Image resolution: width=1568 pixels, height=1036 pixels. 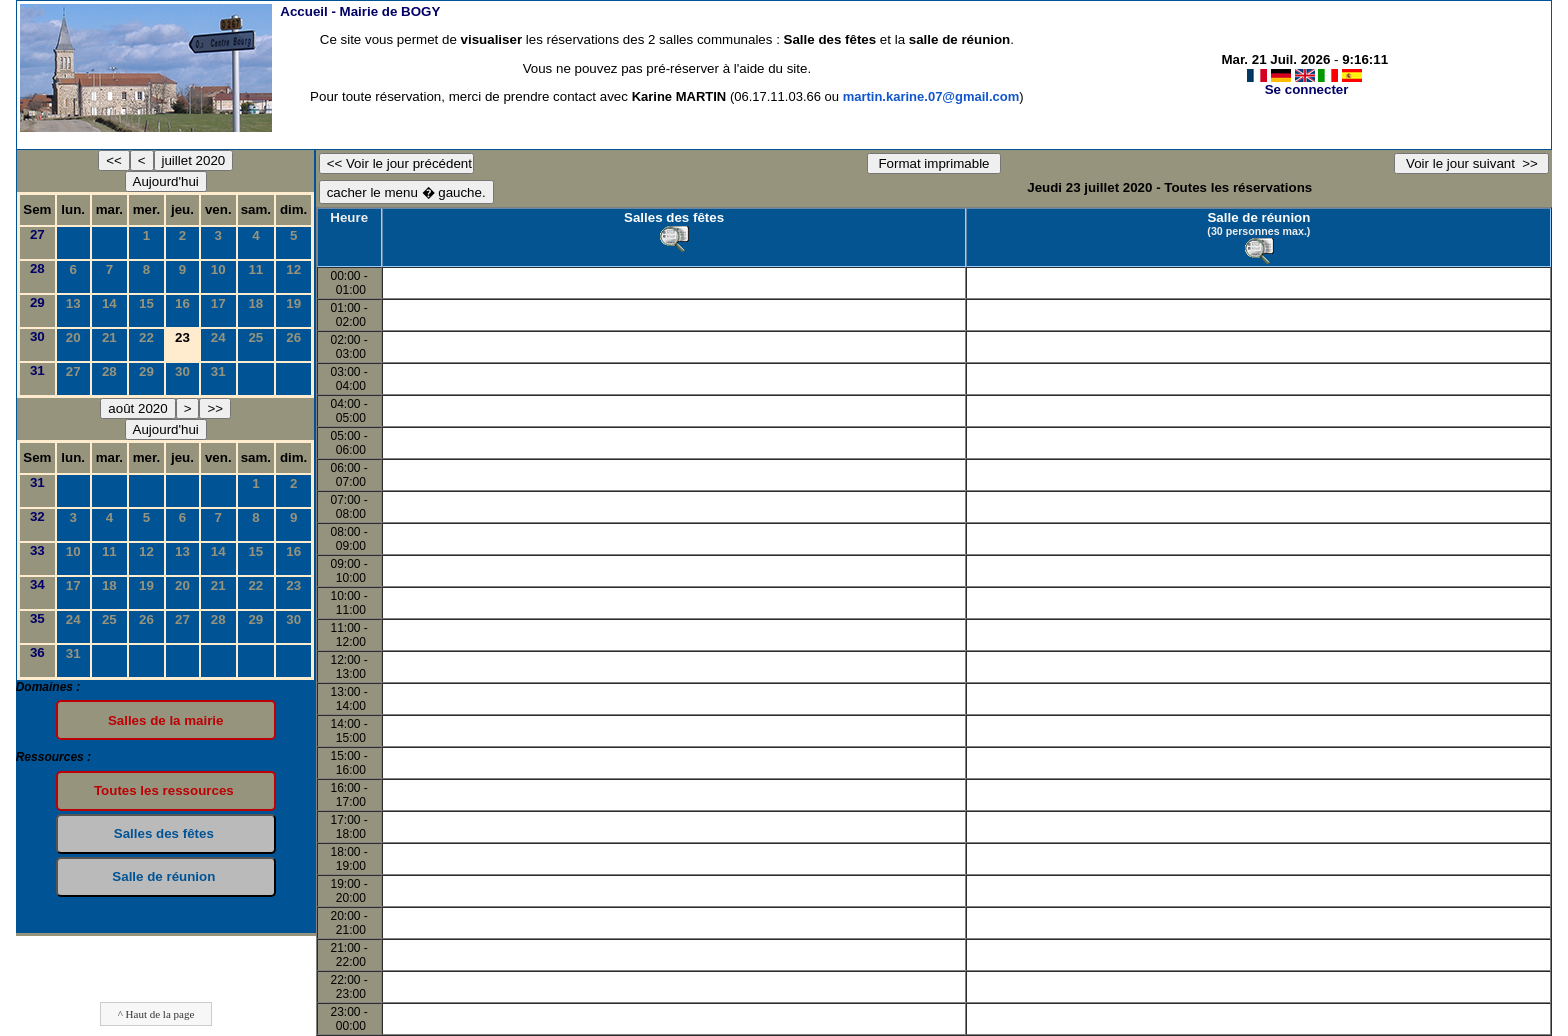 I want to click on 30, so click(x=37, y=336).